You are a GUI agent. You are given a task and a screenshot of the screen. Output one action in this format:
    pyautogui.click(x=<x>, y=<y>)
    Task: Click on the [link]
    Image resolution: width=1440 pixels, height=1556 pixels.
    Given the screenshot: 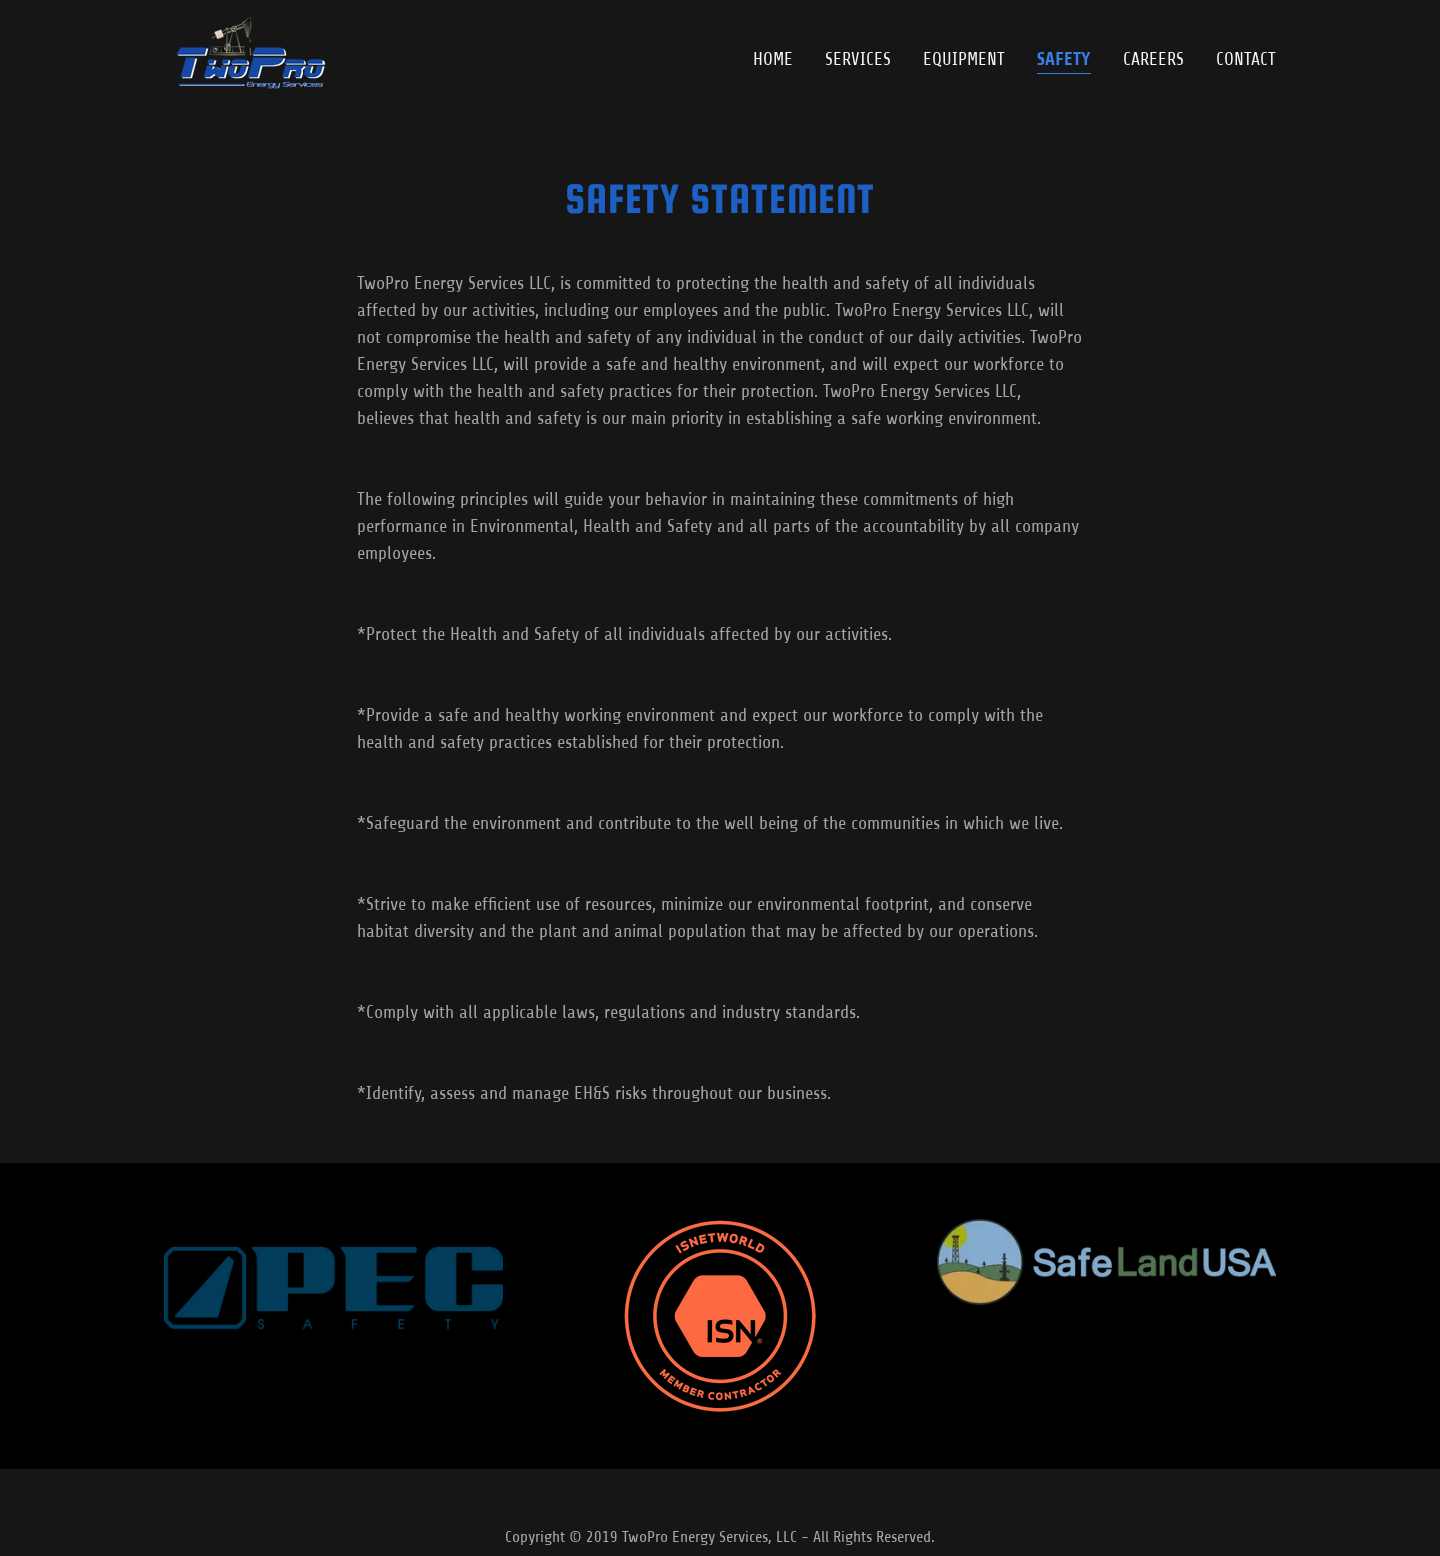 What is the action you would take?
    pyautogui.click(x=246, y=55)
    